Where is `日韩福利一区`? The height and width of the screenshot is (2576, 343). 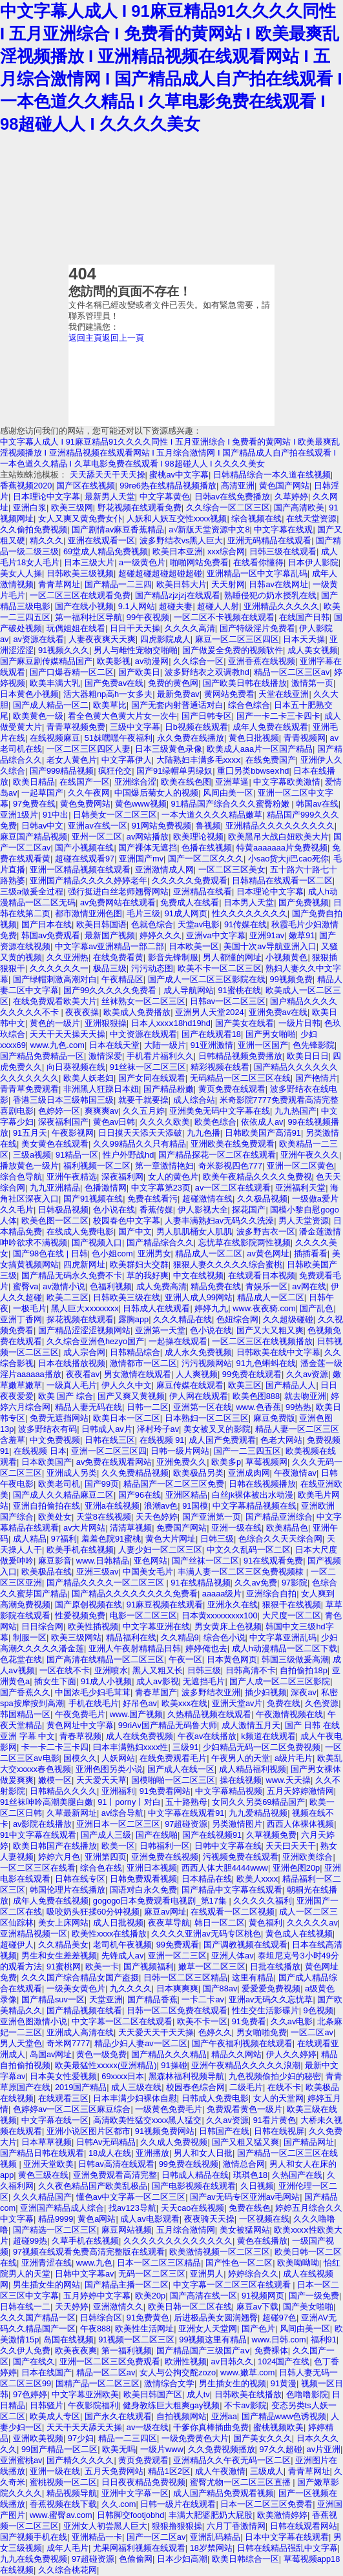
日韩福利一区 is located at coordinates (165, 1846).